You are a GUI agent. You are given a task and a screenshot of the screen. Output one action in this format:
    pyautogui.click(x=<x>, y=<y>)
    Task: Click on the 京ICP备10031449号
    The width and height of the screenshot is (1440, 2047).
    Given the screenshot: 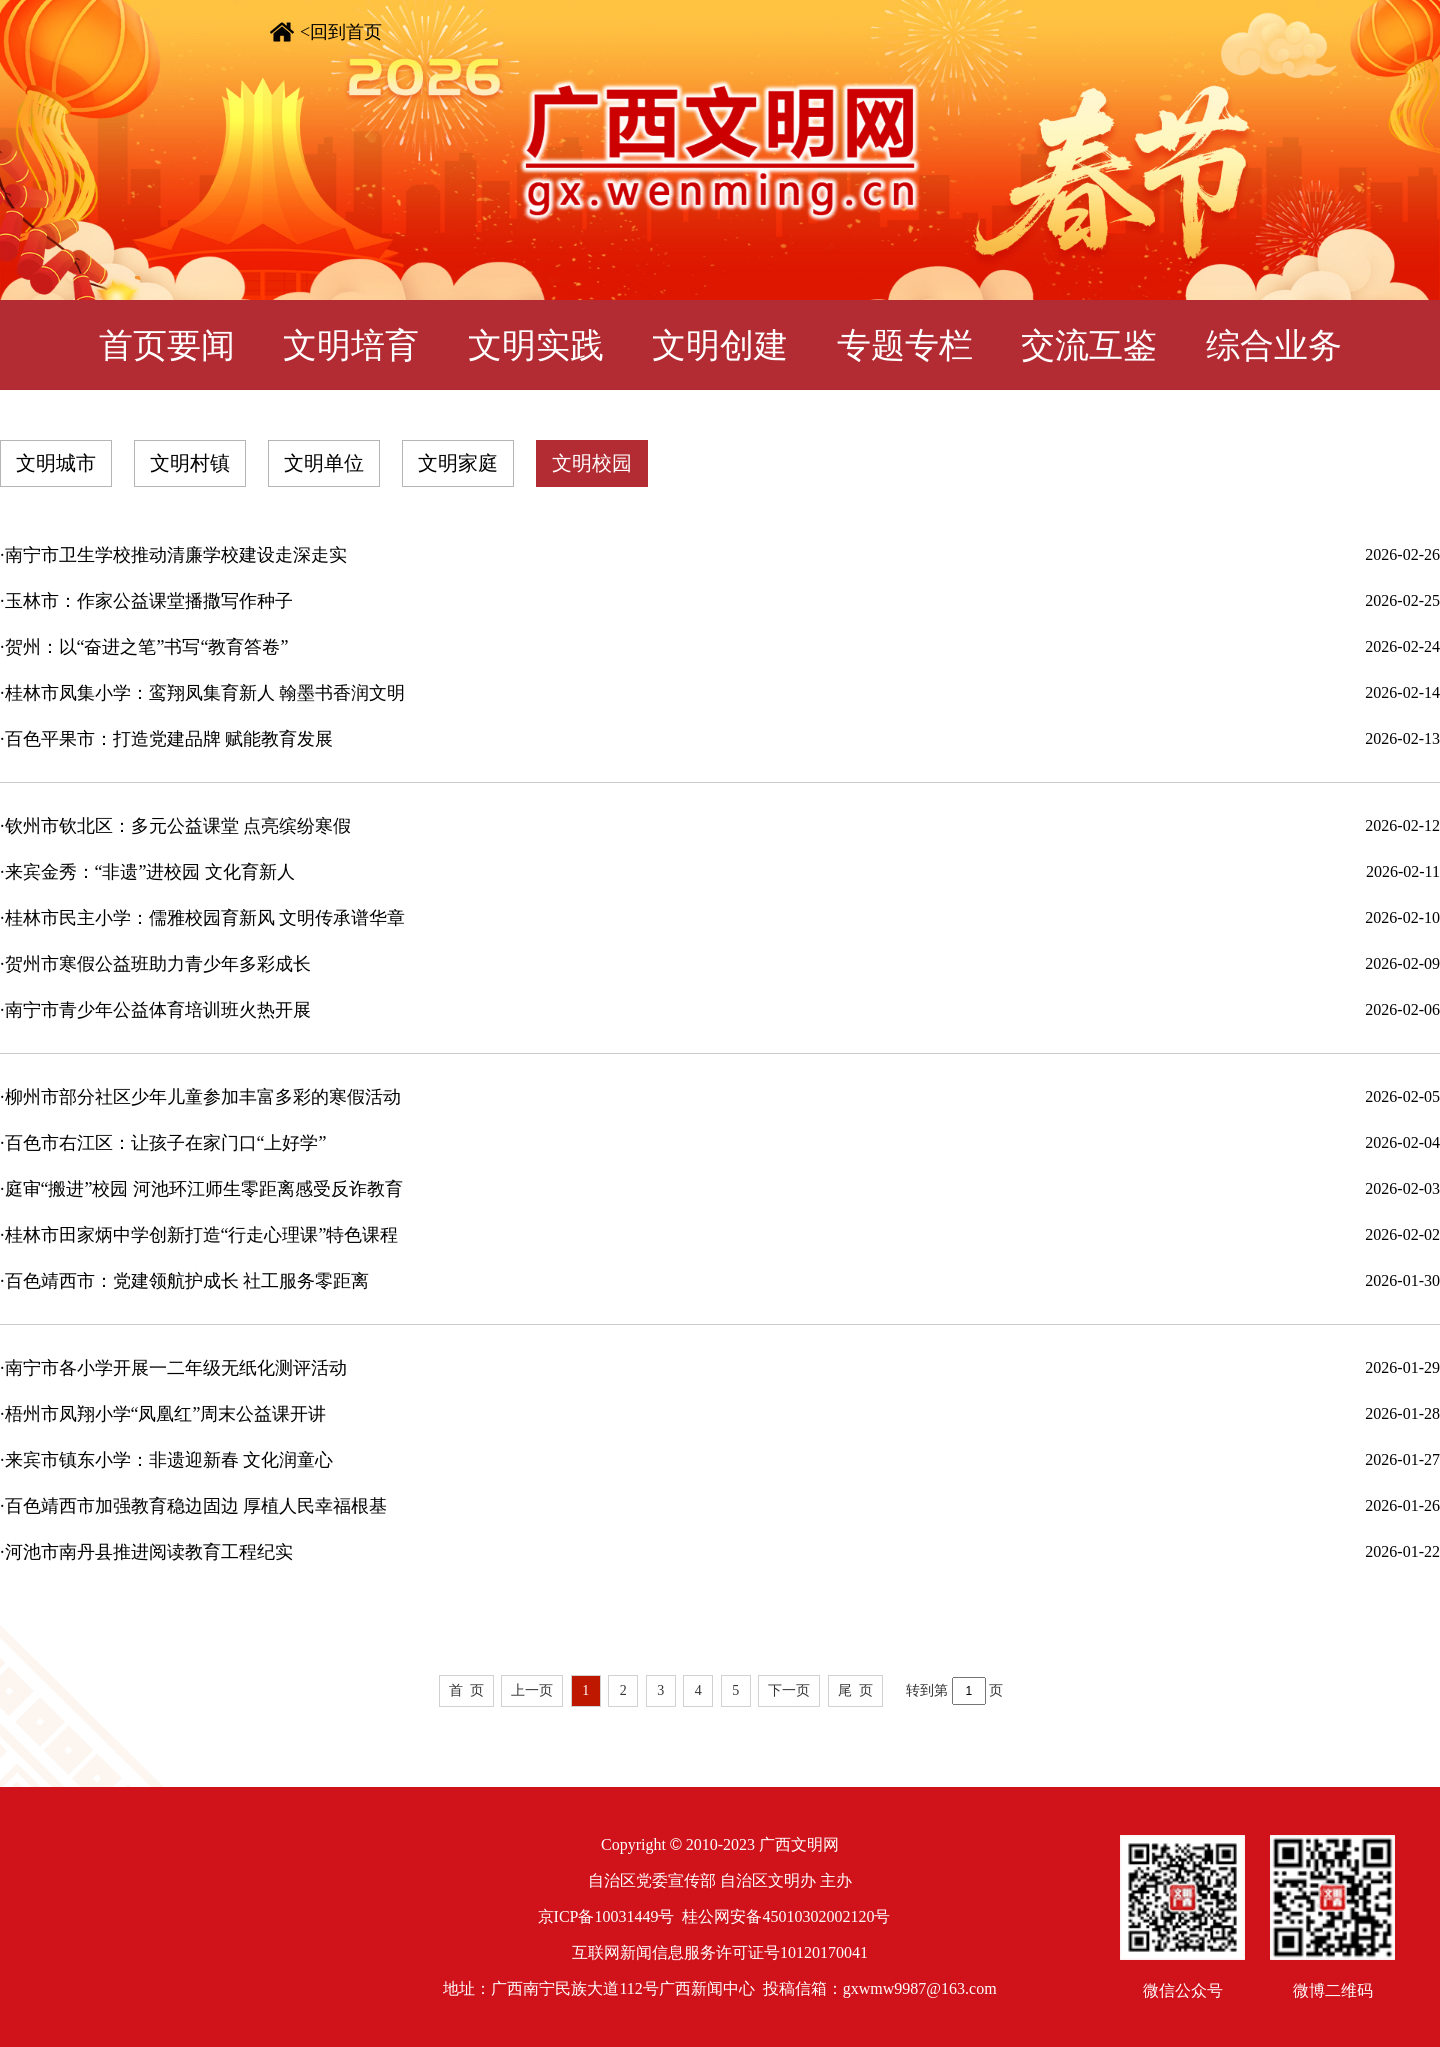 What is the action you would take?
    pyautogui.click(x=606, y=1916)
    